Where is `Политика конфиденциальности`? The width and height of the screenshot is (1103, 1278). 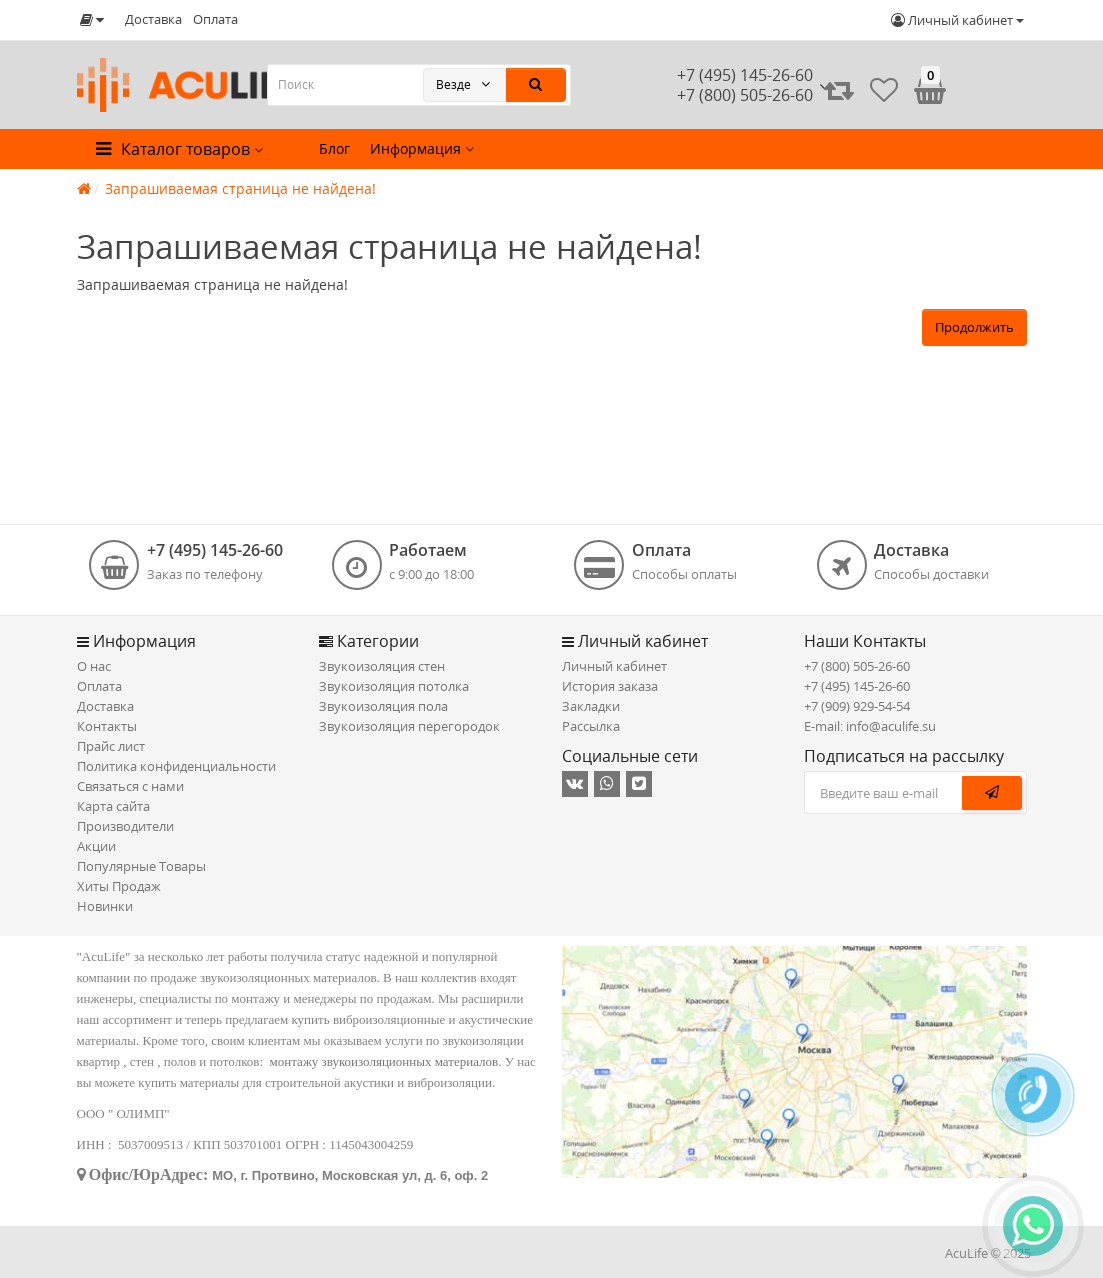 Политика конфиденциальности is located at coordinates (176, 766).